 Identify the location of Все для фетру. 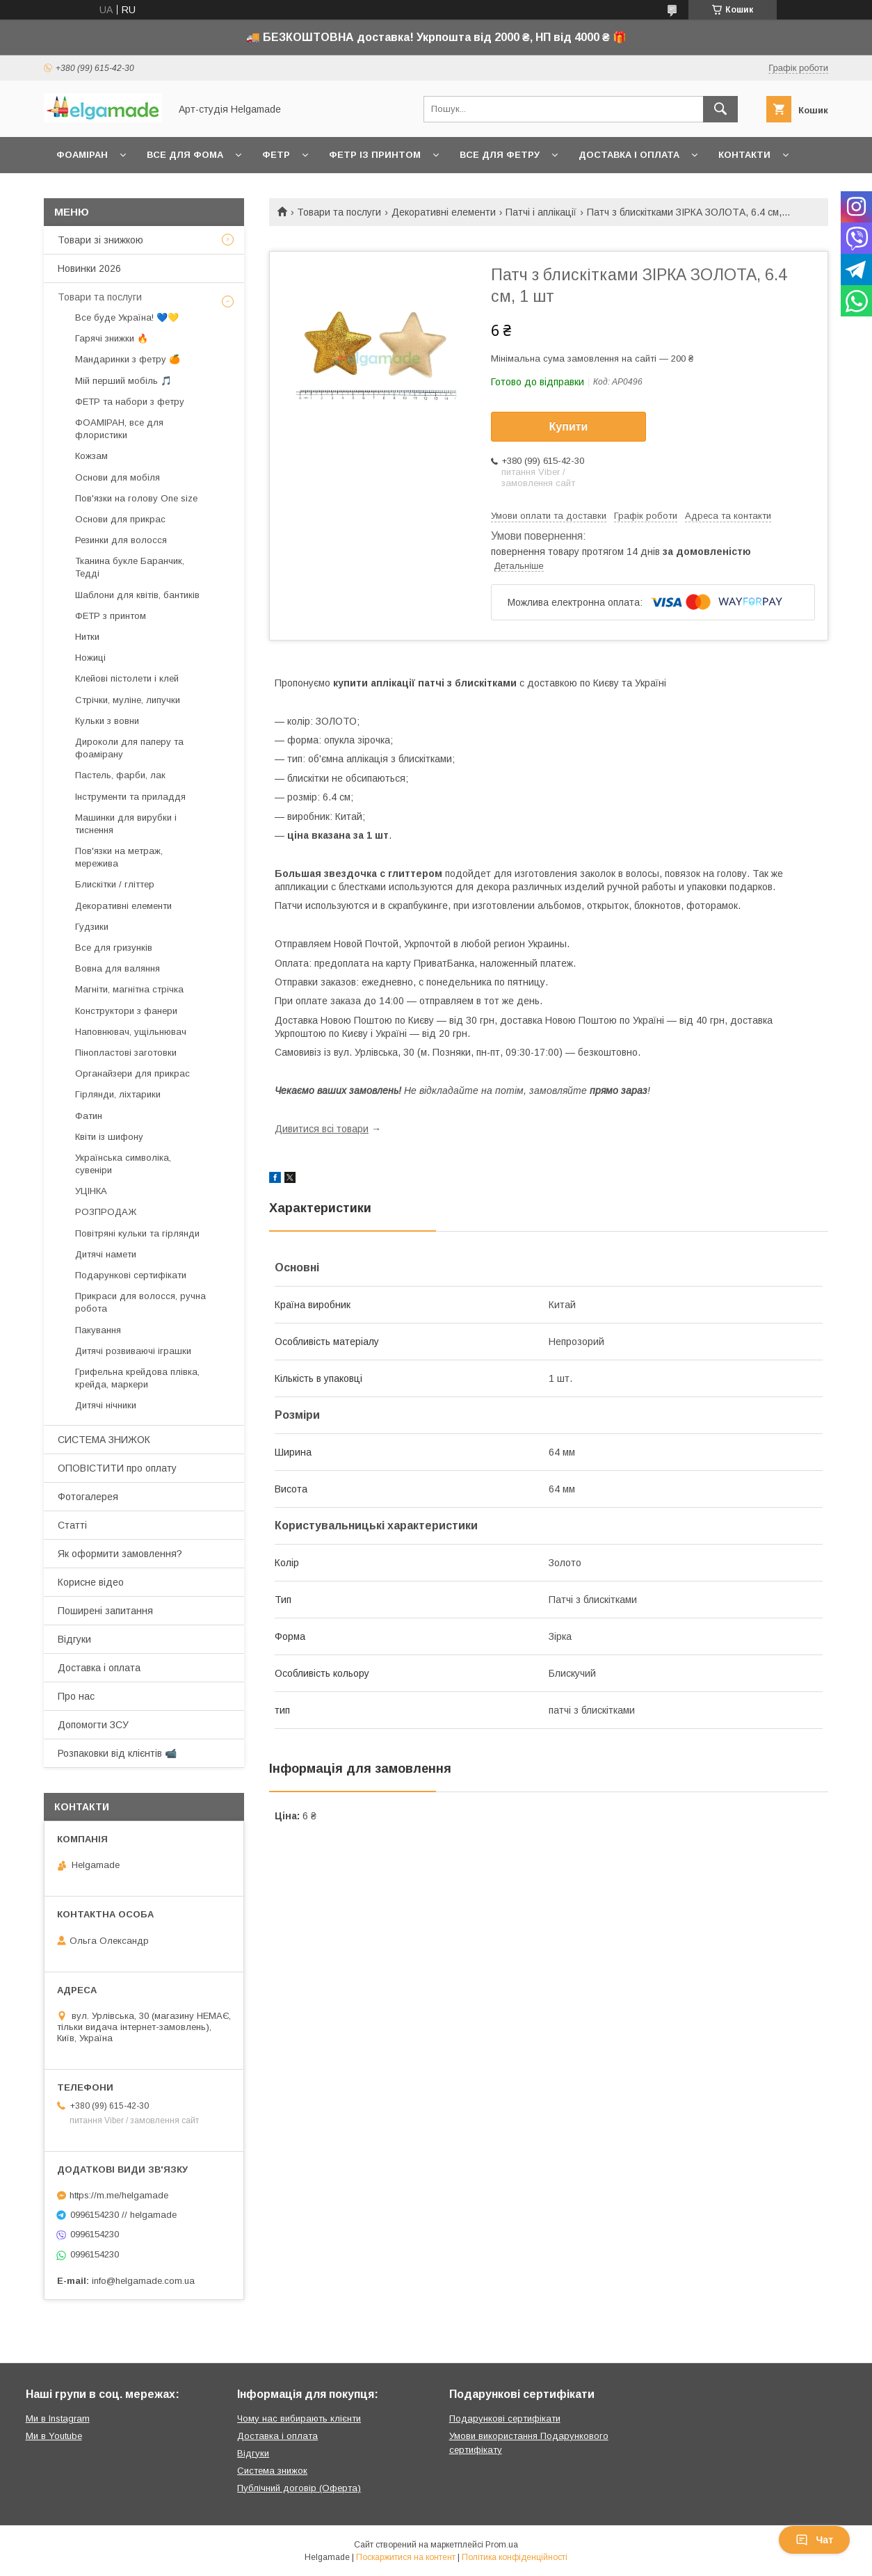
(500, 155).